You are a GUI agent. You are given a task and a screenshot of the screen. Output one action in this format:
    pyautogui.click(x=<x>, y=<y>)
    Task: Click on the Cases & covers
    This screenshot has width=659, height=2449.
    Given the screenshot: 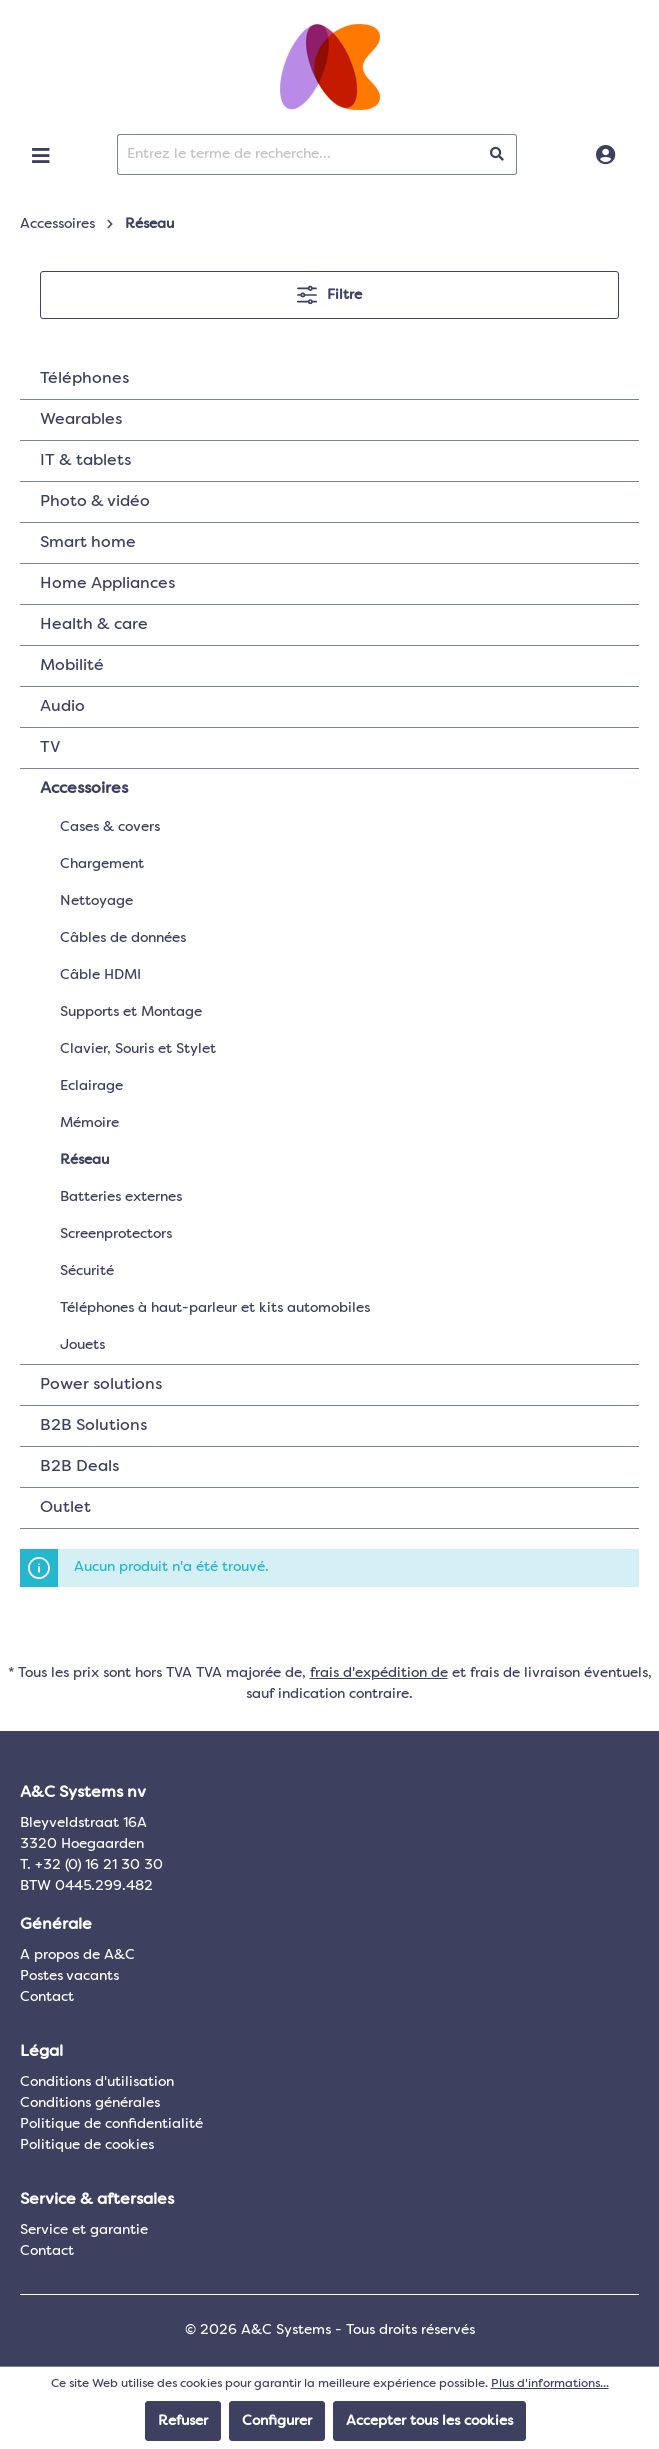 What is the action you would take?
    pyautogui.click(x=110, y=827)
    